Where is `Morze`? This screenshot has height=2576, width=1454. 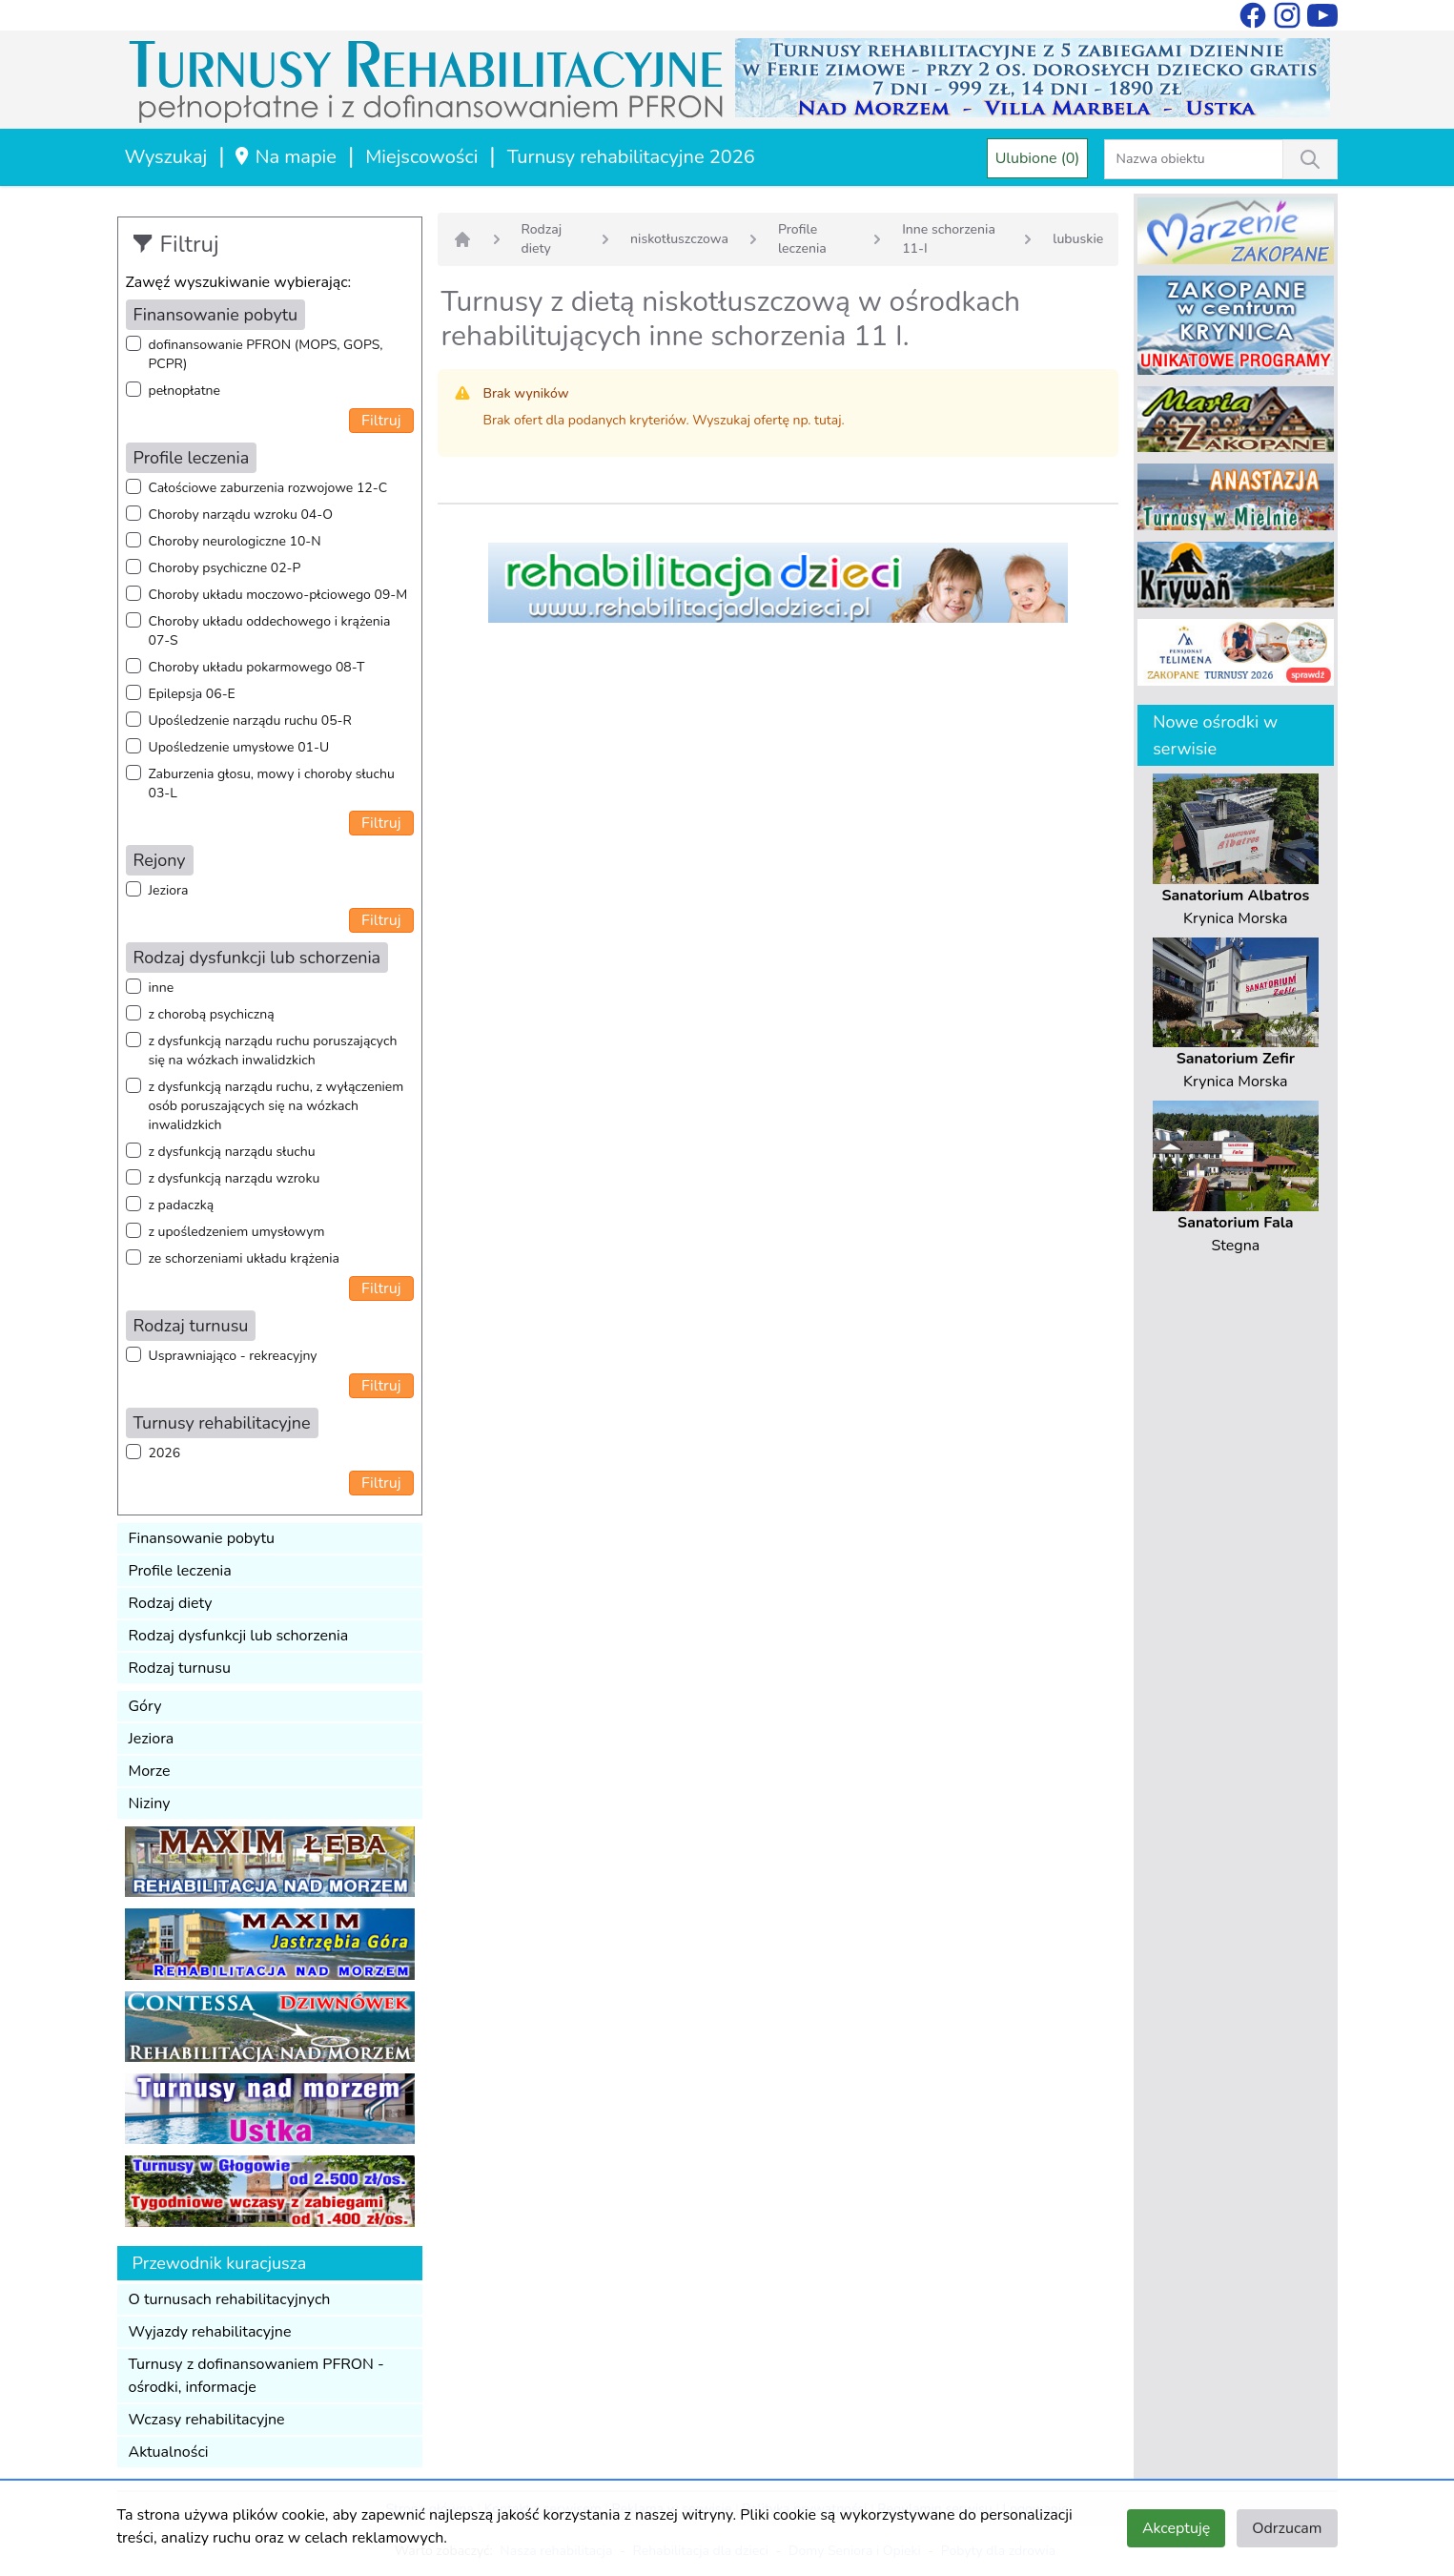 Morze is located at coordinates (150, 1771).